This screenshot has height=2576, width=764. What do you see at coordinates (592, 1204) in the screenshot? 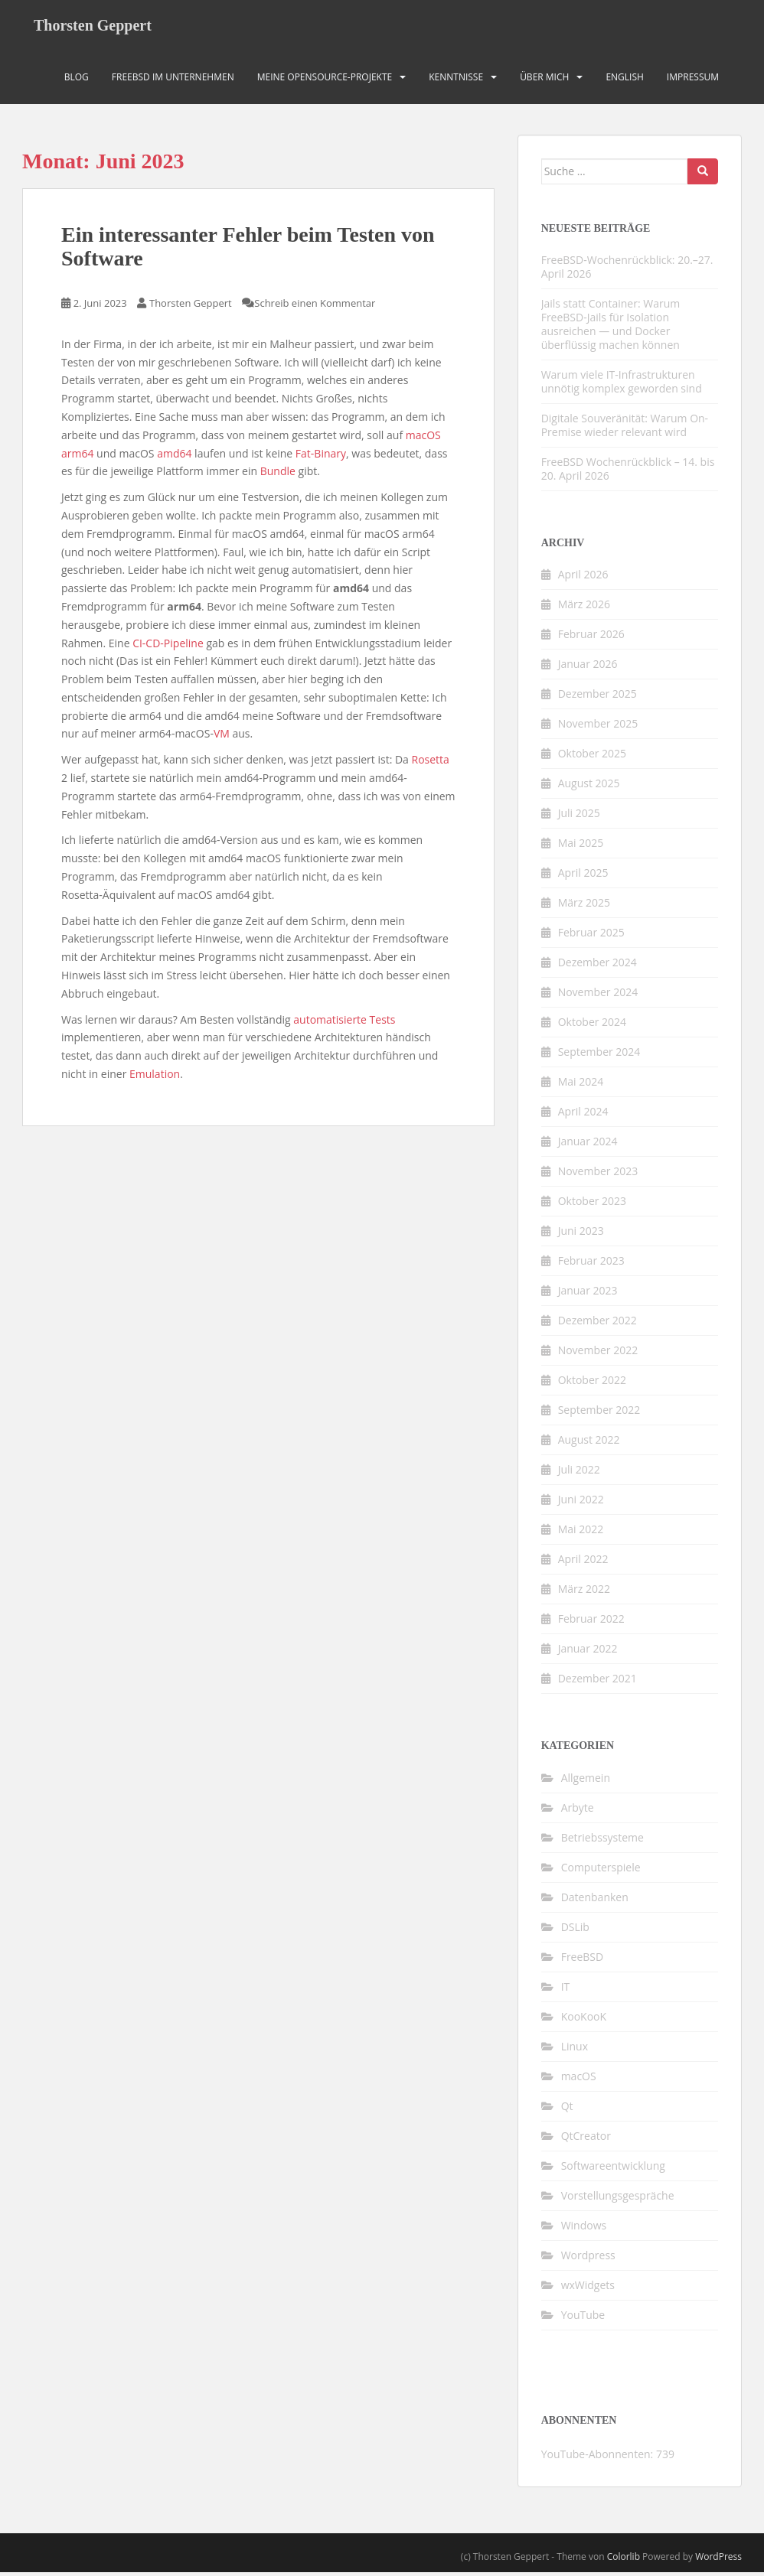
I see `Oktober 2023` at bounding box center [592, 1204].